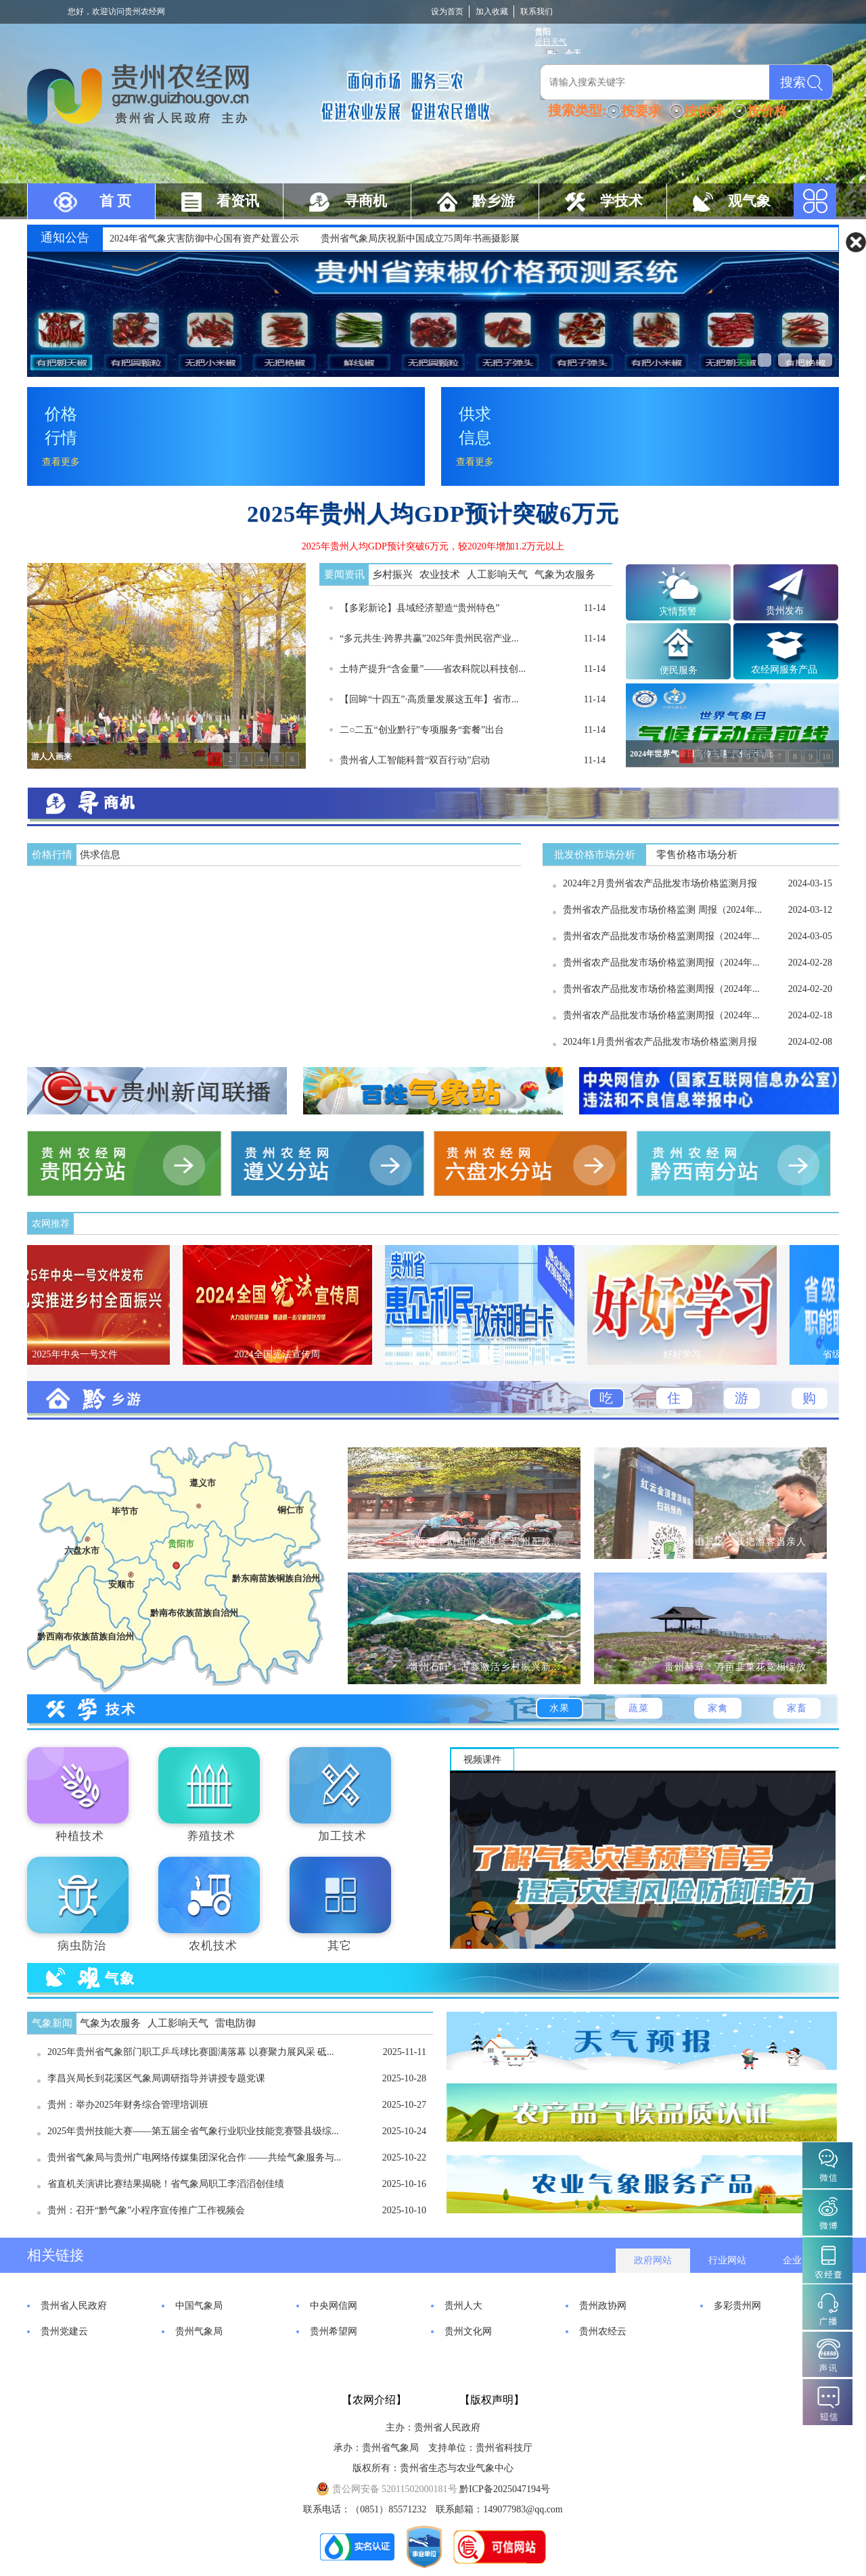 Image resolution: width=866 pixels, height=2576 pixels. Describe the element at coordinates (793, 82) in the screenshot. I see `搜索` at that location.